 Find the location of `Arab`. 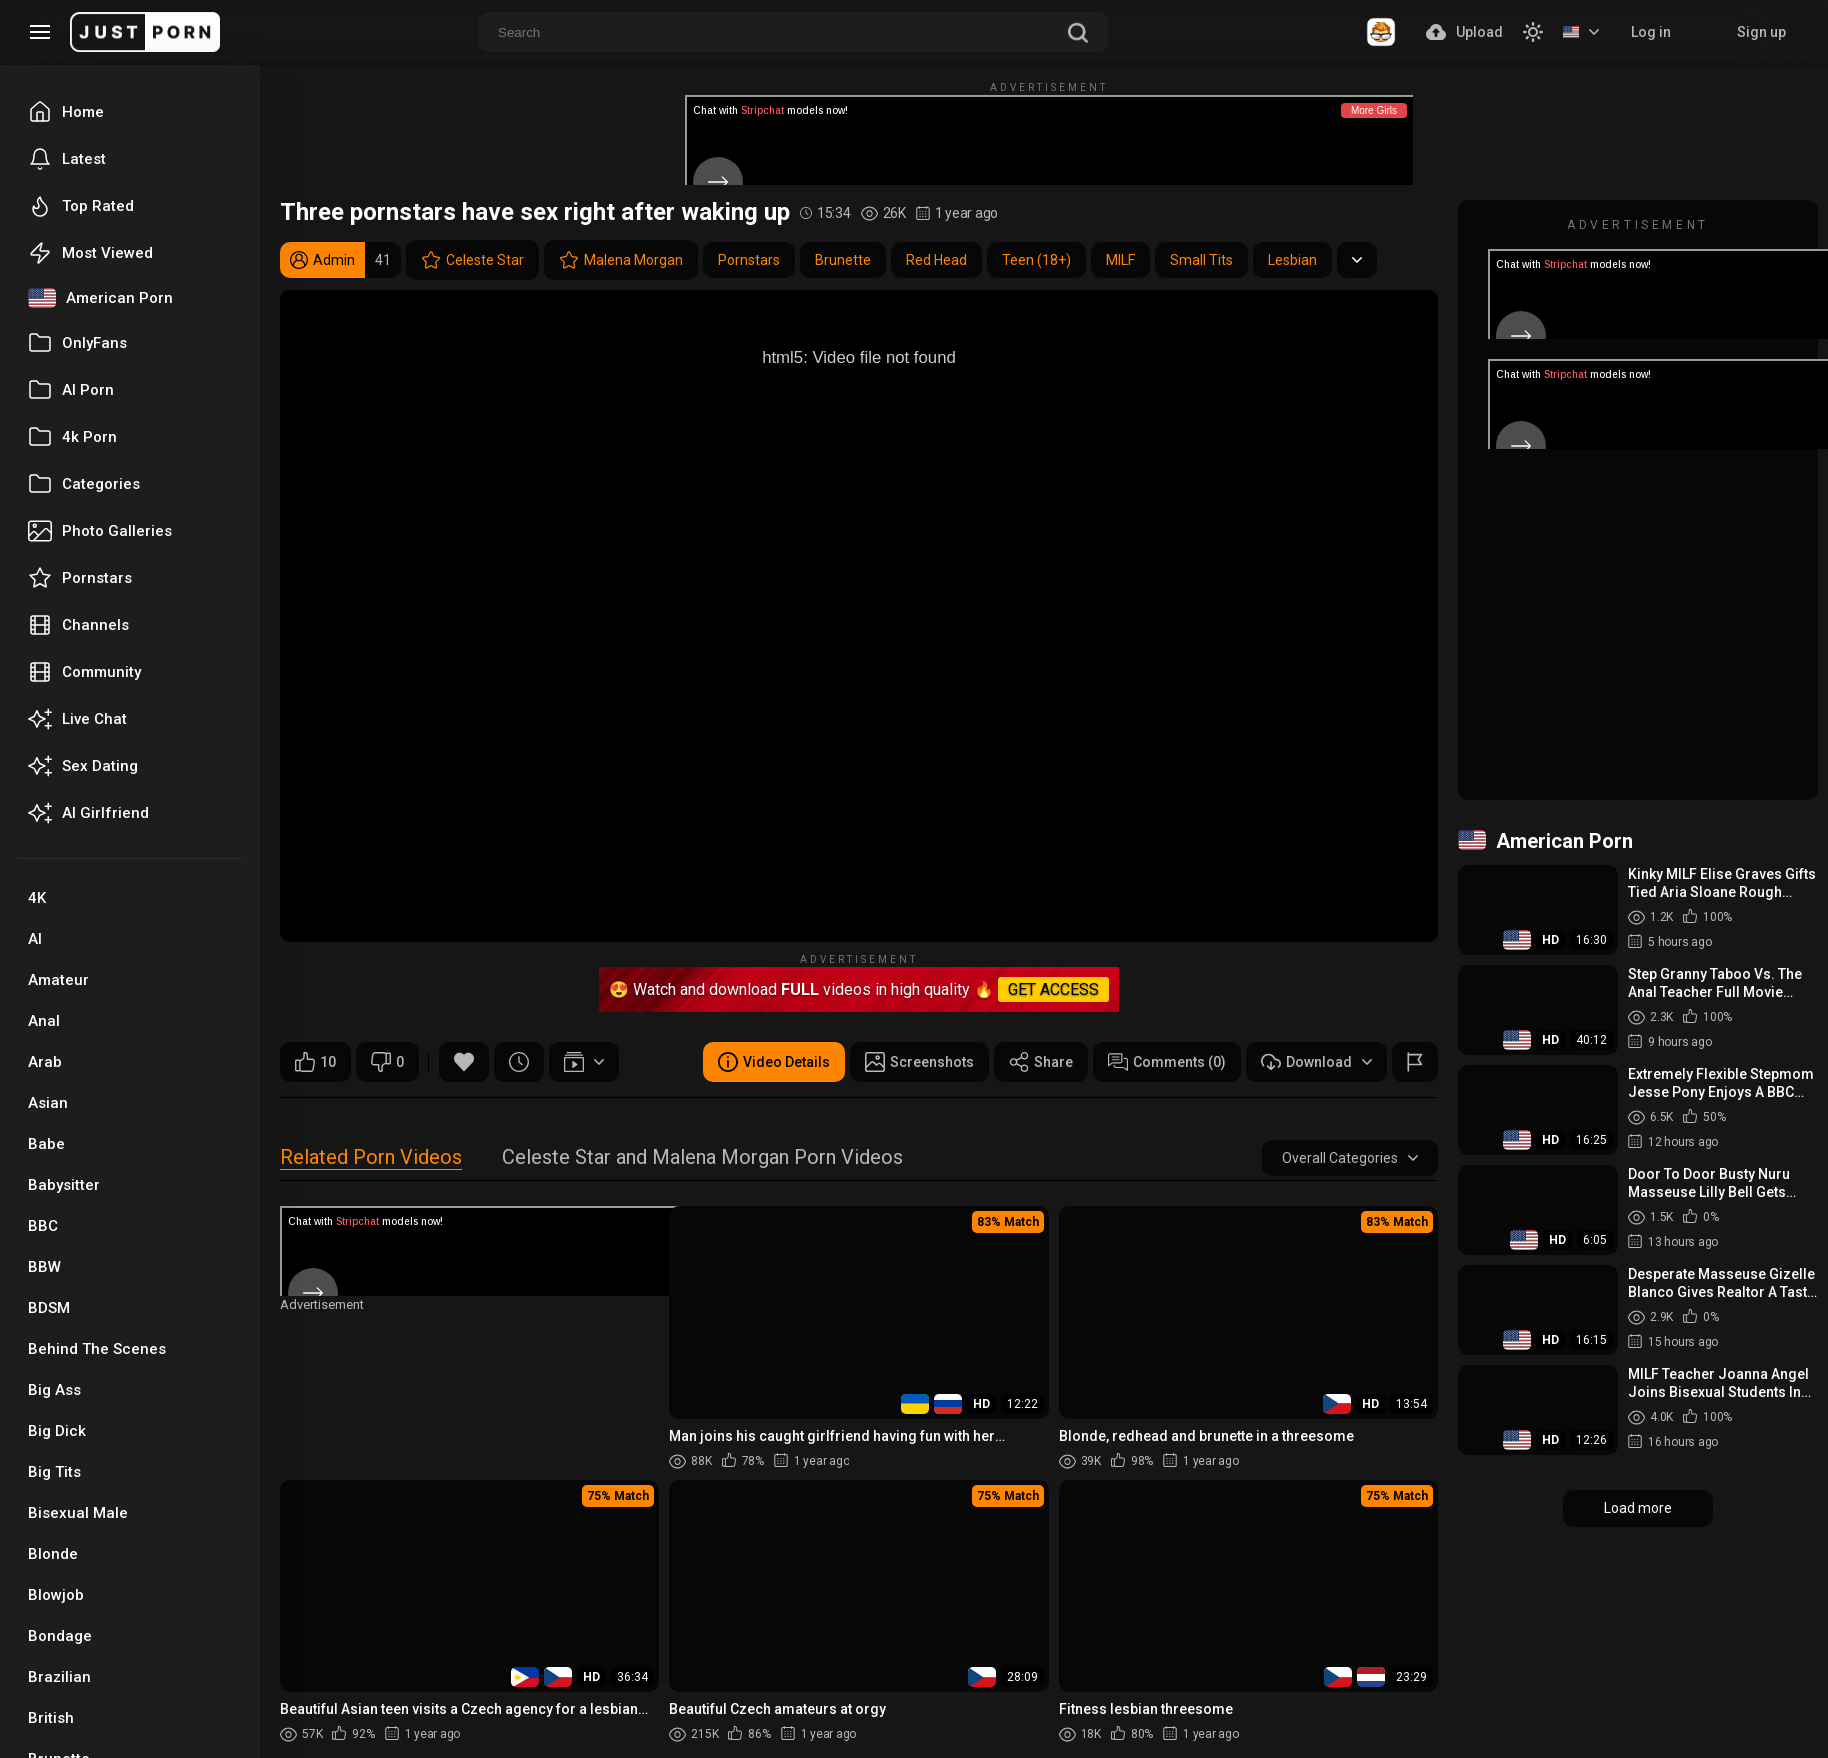

Arab is located at coordinates (45, 1062).